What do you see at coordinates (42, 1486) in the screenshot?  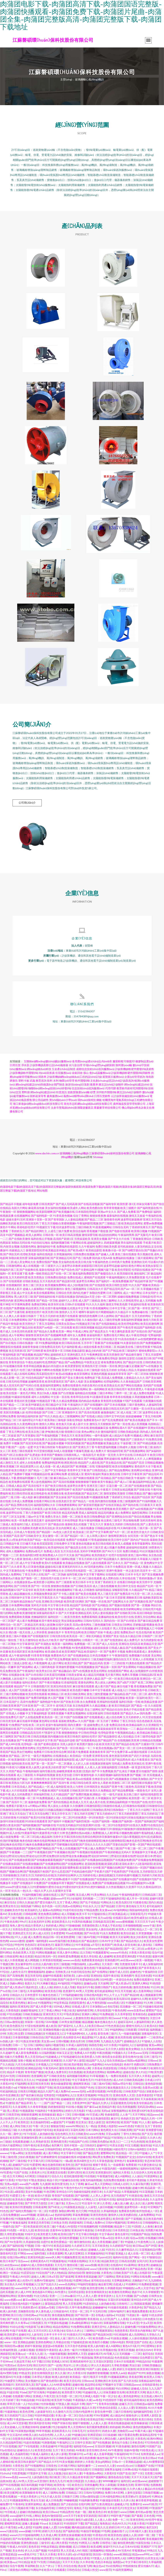 I see `男人欲色视频网站` at bounding box center [42, 1486].